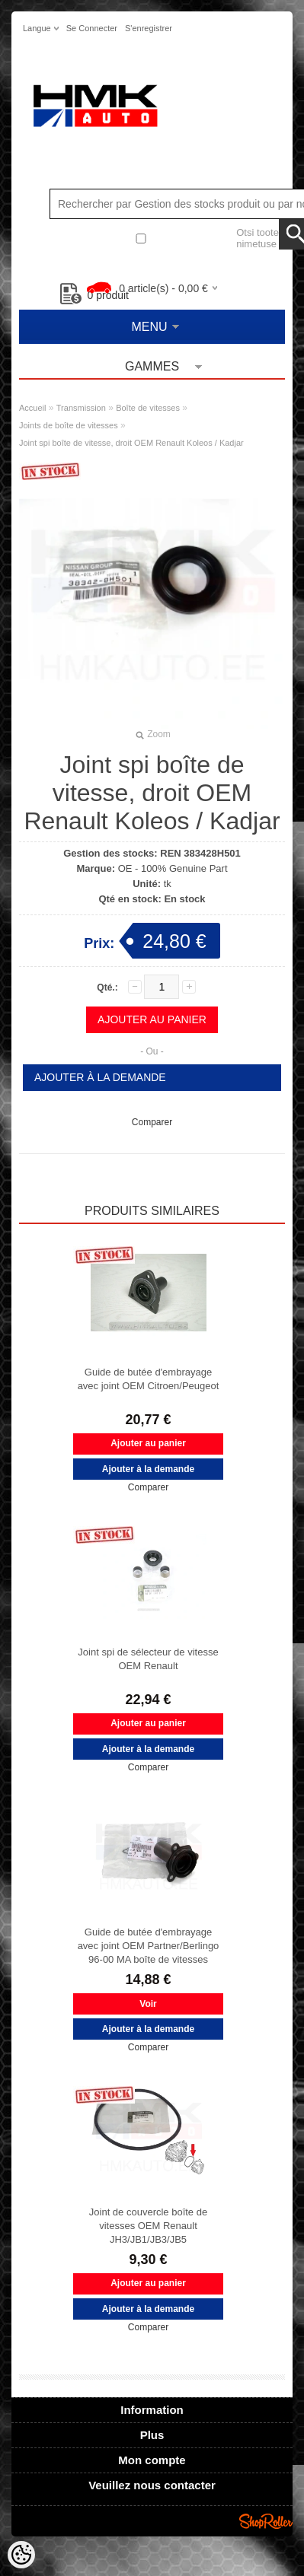  I want to click on Comparer, so click(152, 1122).